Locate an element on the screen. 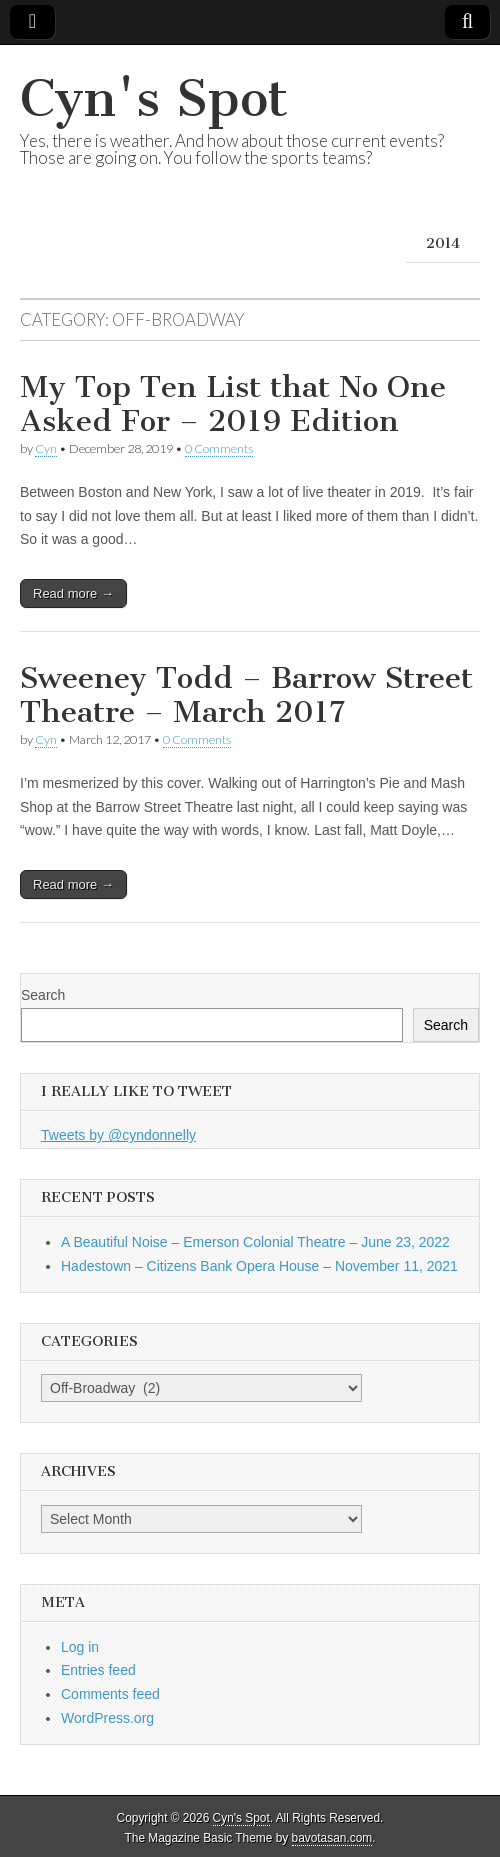 The image size is (500, 1857). Search is located at coordinates (43, 995).